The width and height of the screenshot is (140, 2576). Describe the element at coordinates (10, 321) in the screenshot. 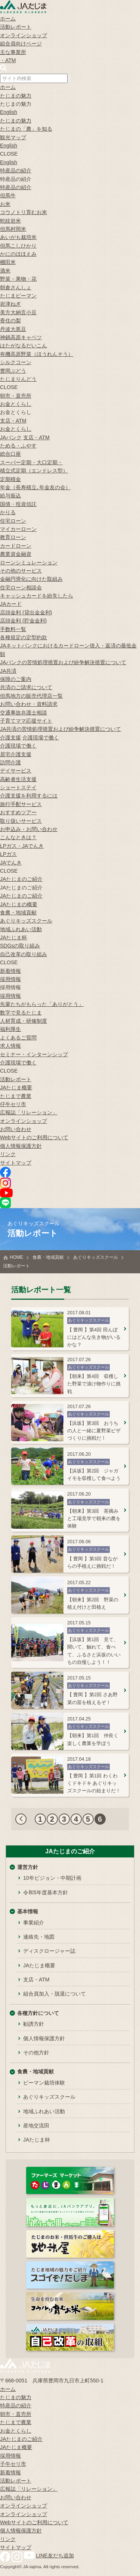

I see `香住の梨` at that location.